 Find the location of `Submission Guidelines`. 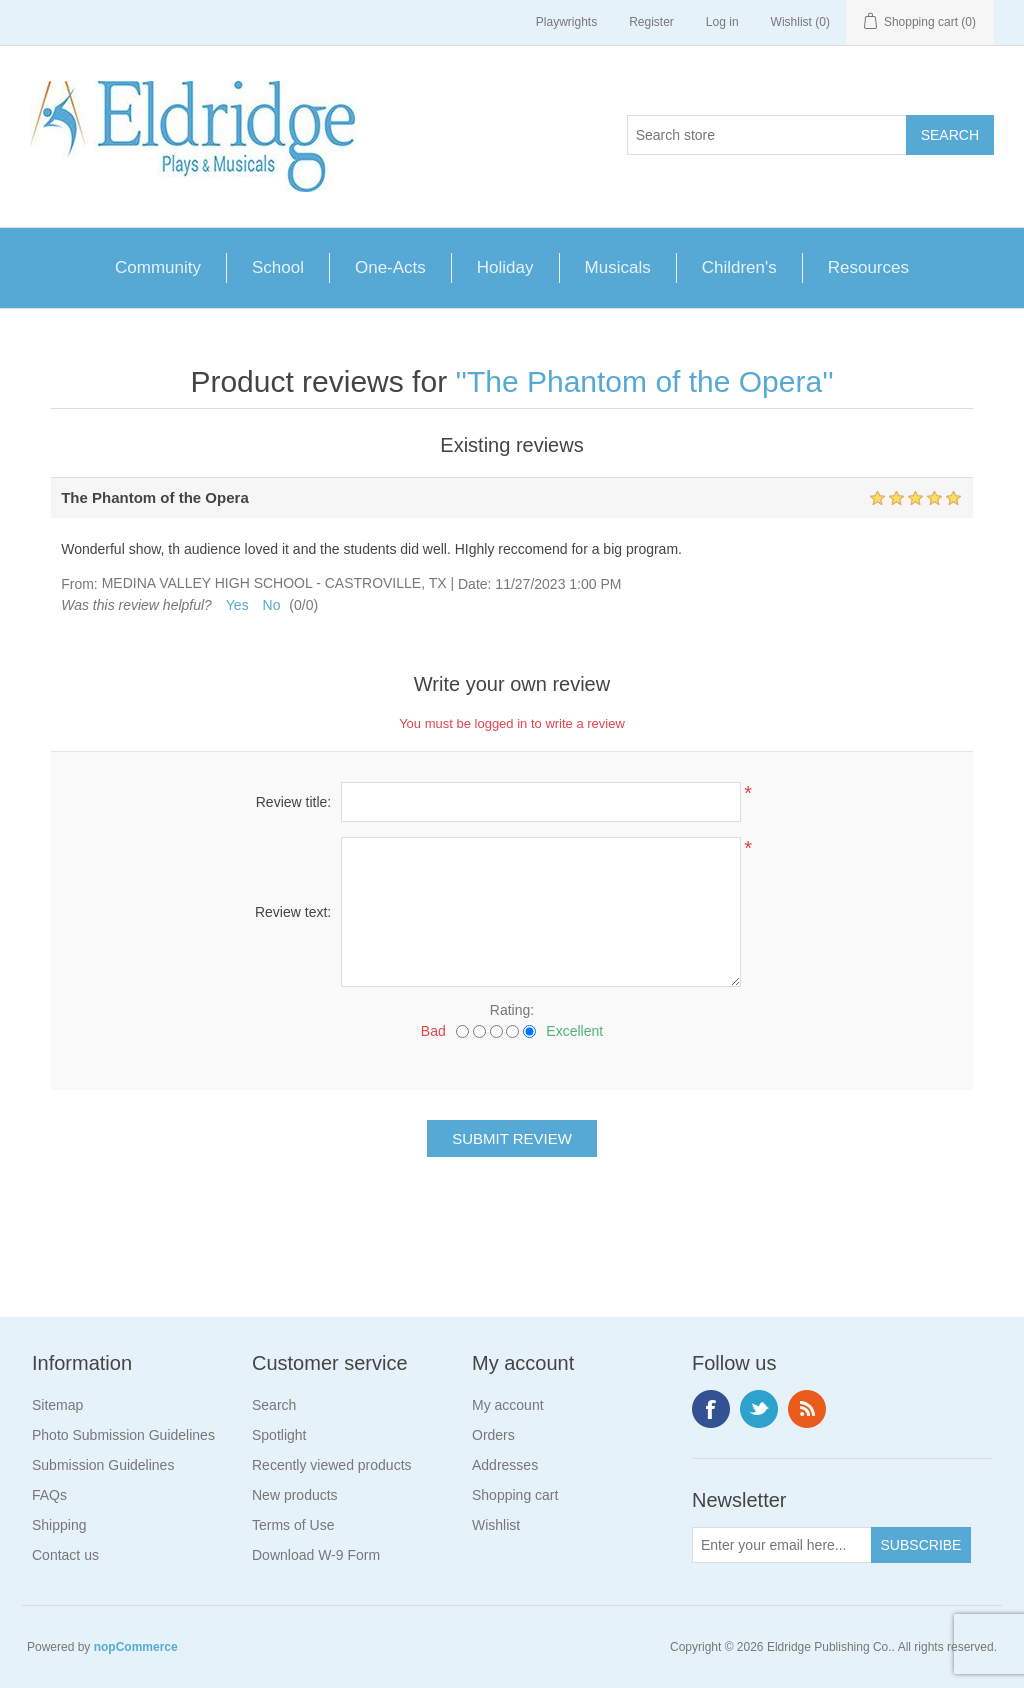

Submission Guidelines is located at coordinates (103, 1465).